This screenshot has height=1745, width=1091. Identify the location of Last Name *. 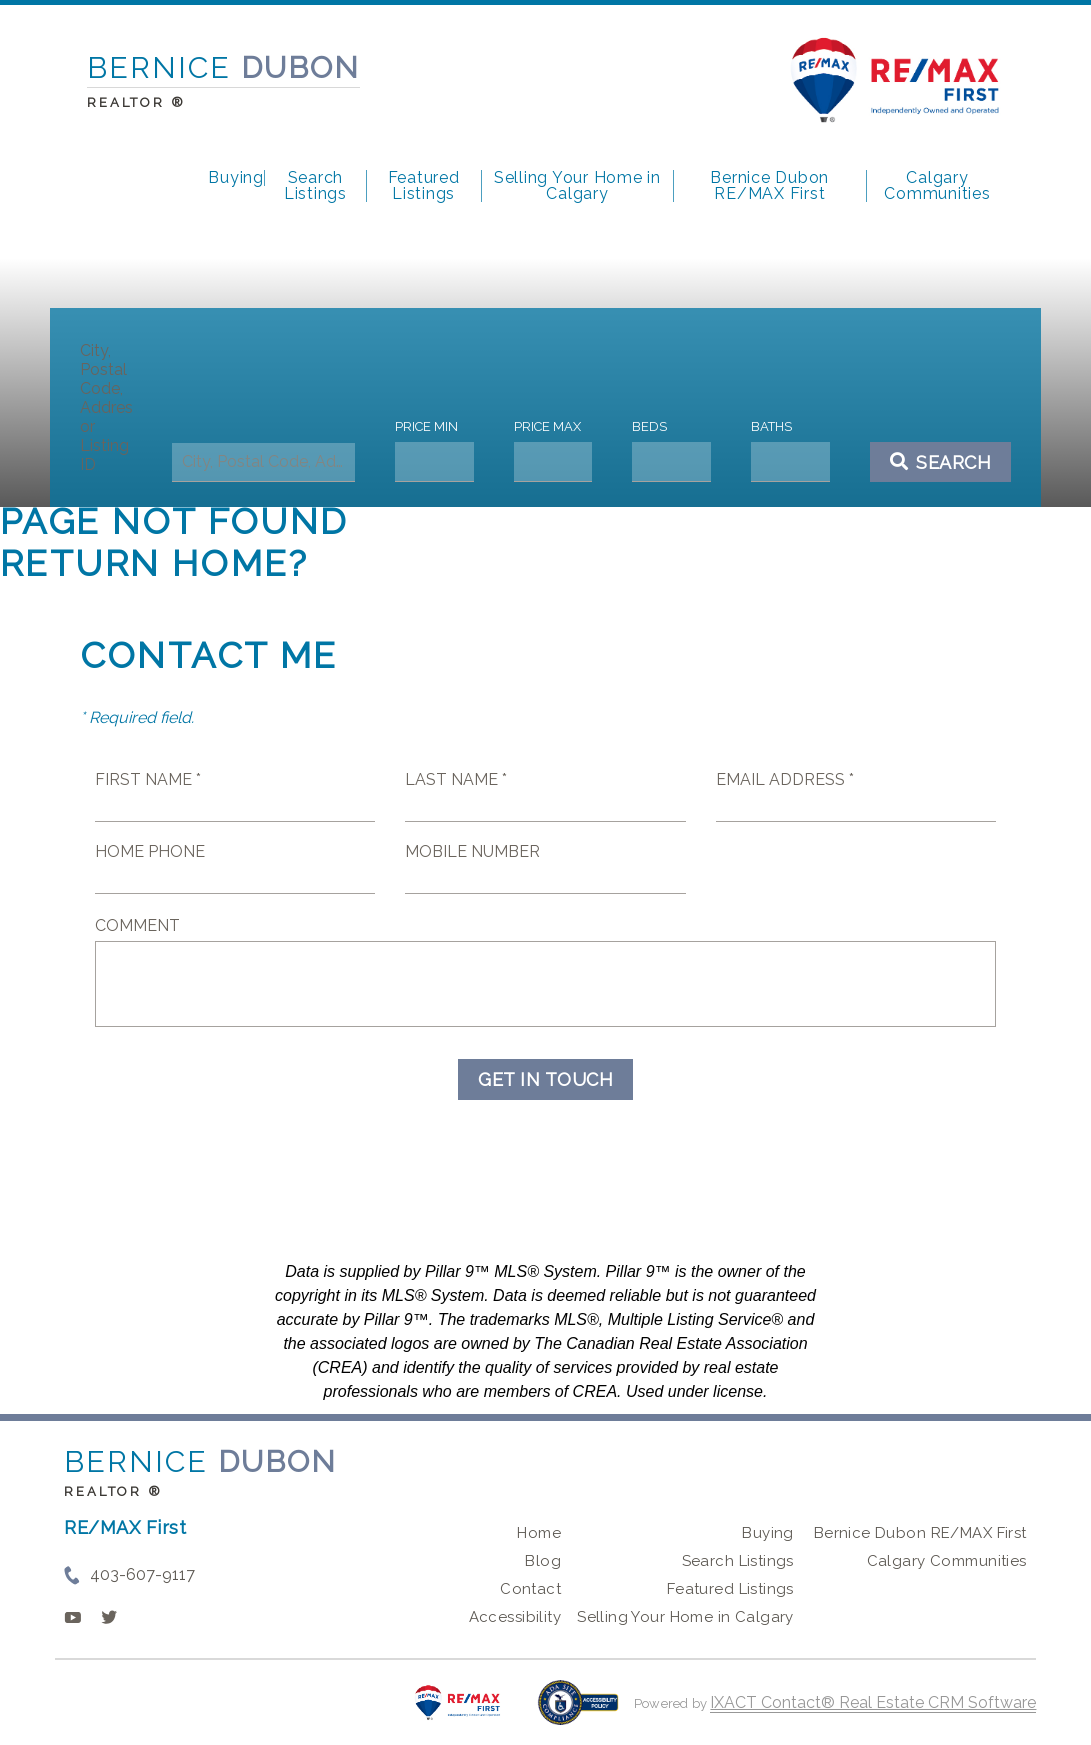
(456, 779).